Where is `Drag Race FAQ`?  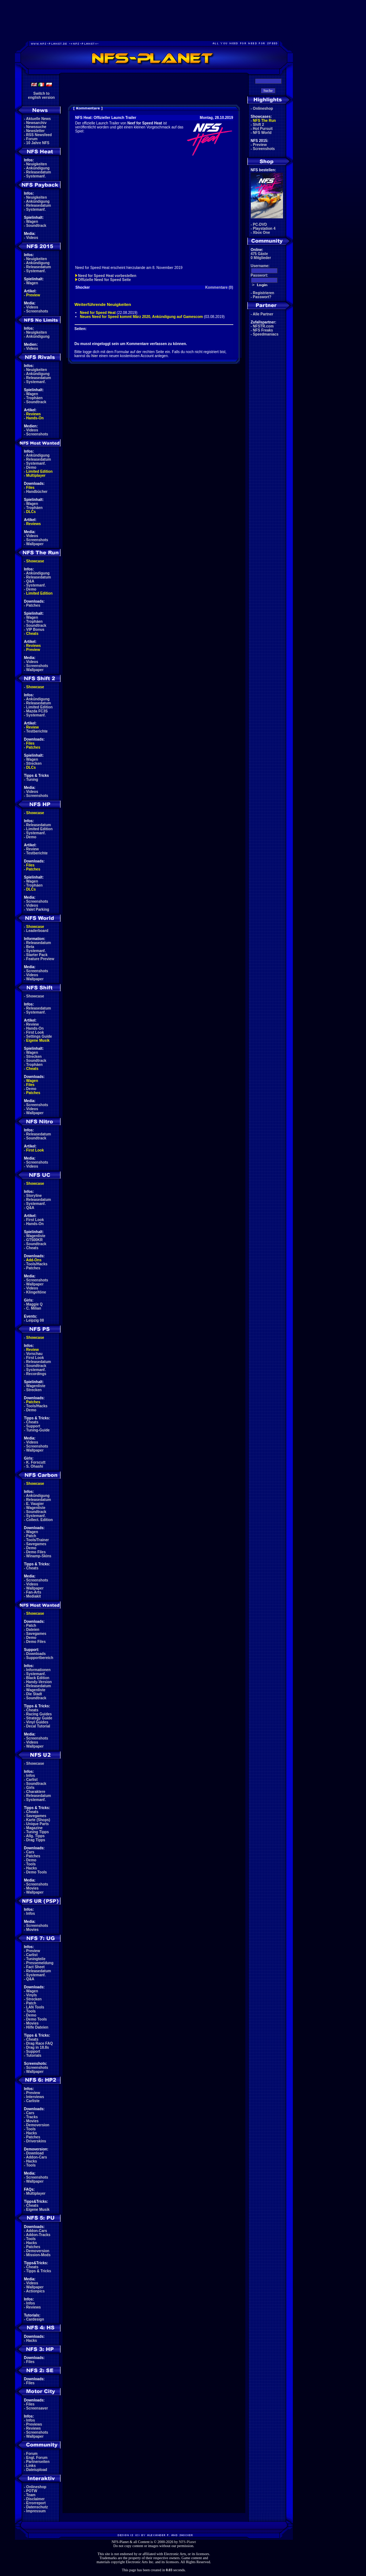
Drag Race FAQ is located at coordinates (39, 2043).